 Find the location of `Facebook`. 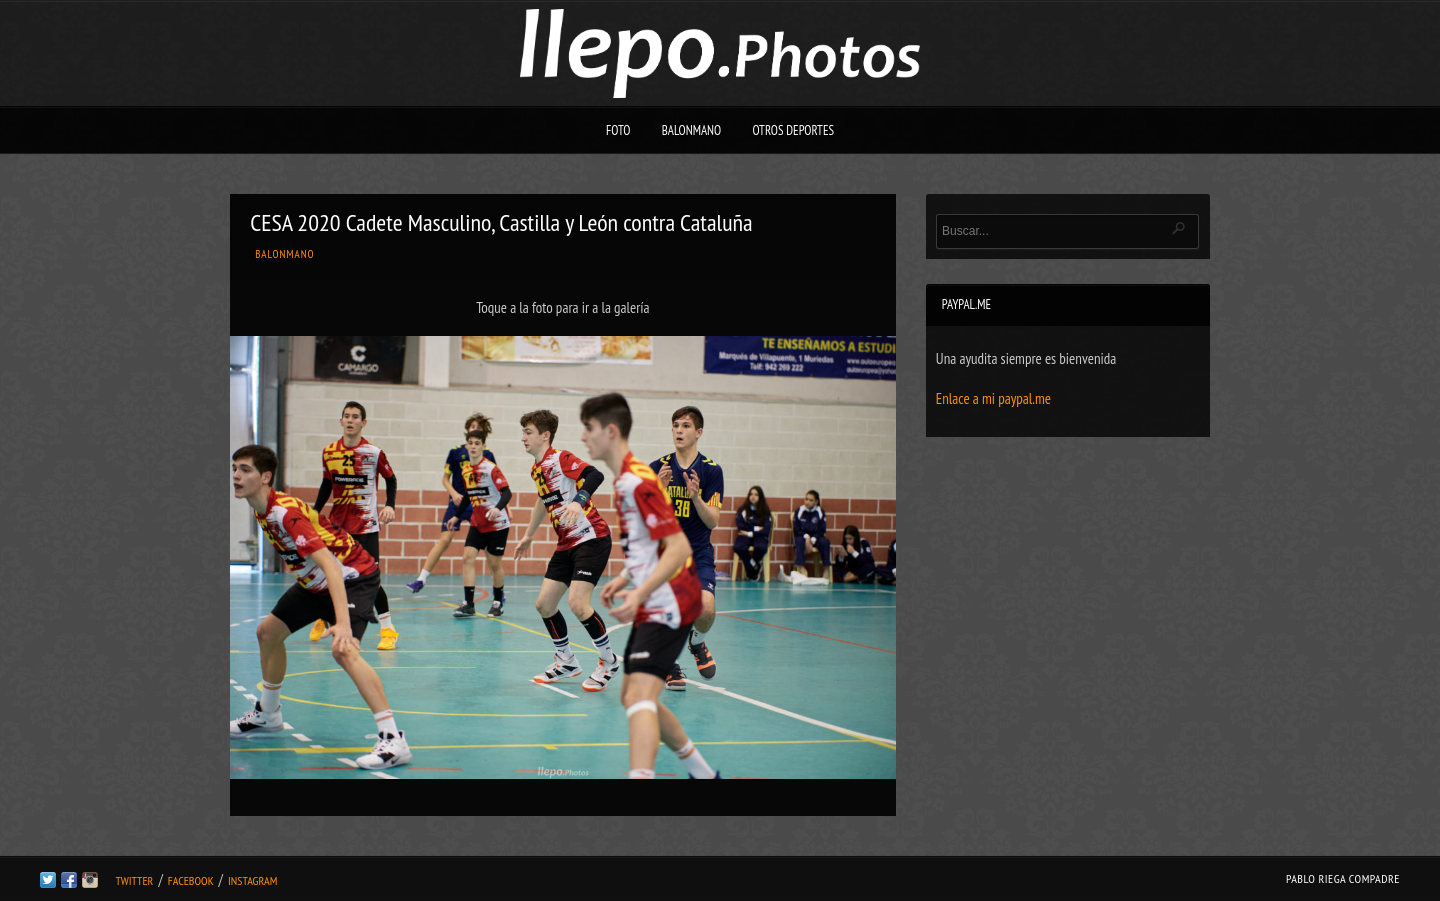

Facebook is located at coordinates (191, 880).